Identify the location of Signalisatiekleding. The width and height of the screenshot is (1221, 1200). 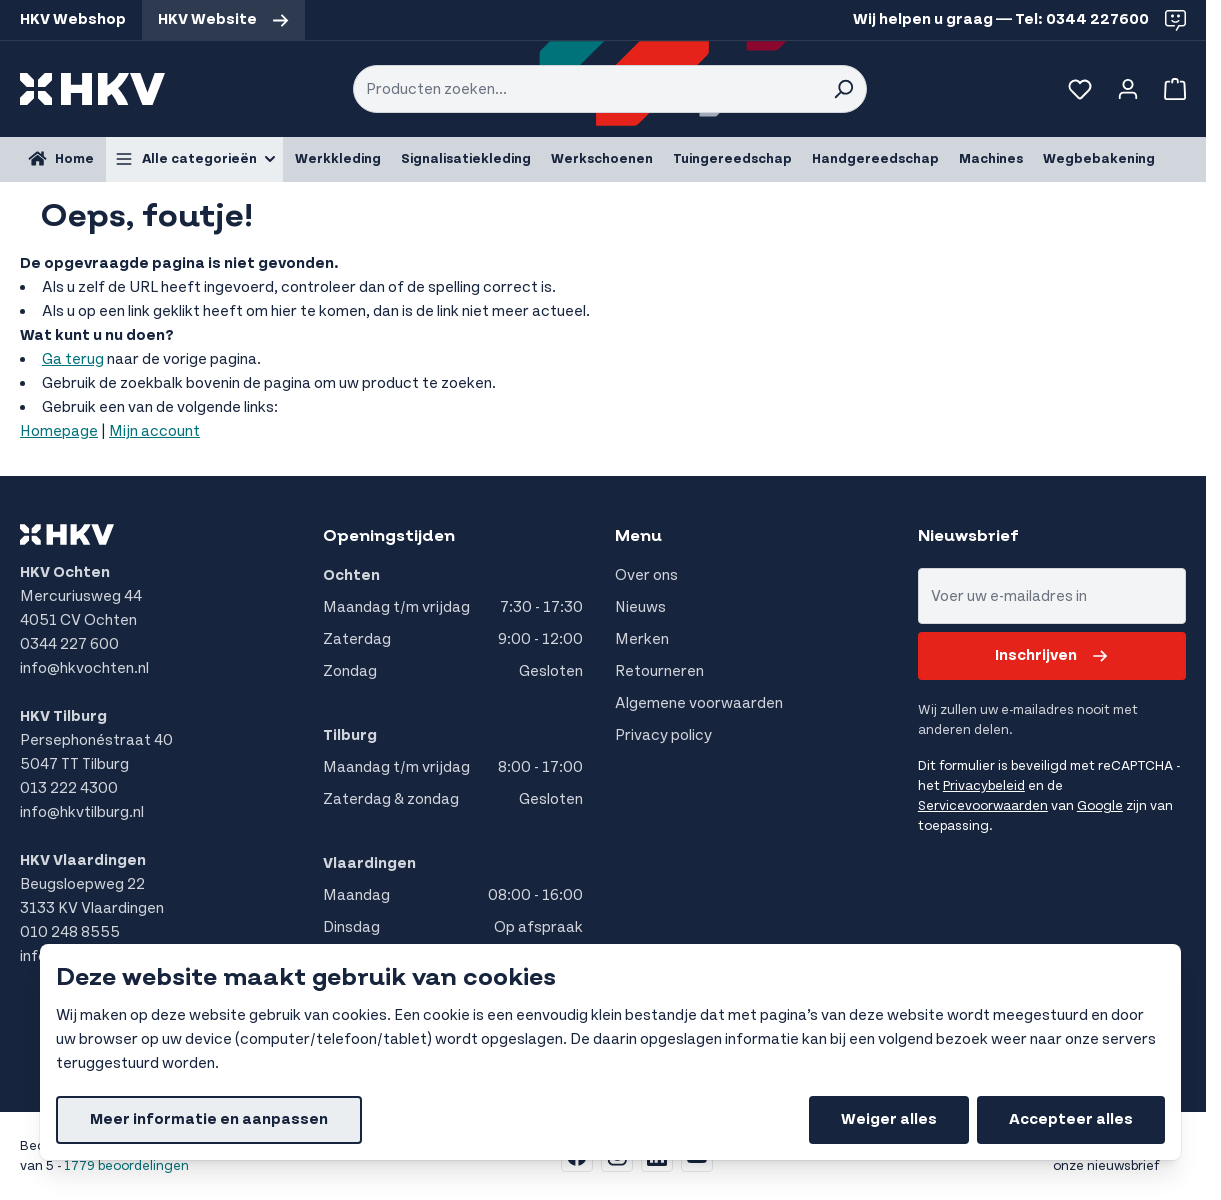
(466, 159).